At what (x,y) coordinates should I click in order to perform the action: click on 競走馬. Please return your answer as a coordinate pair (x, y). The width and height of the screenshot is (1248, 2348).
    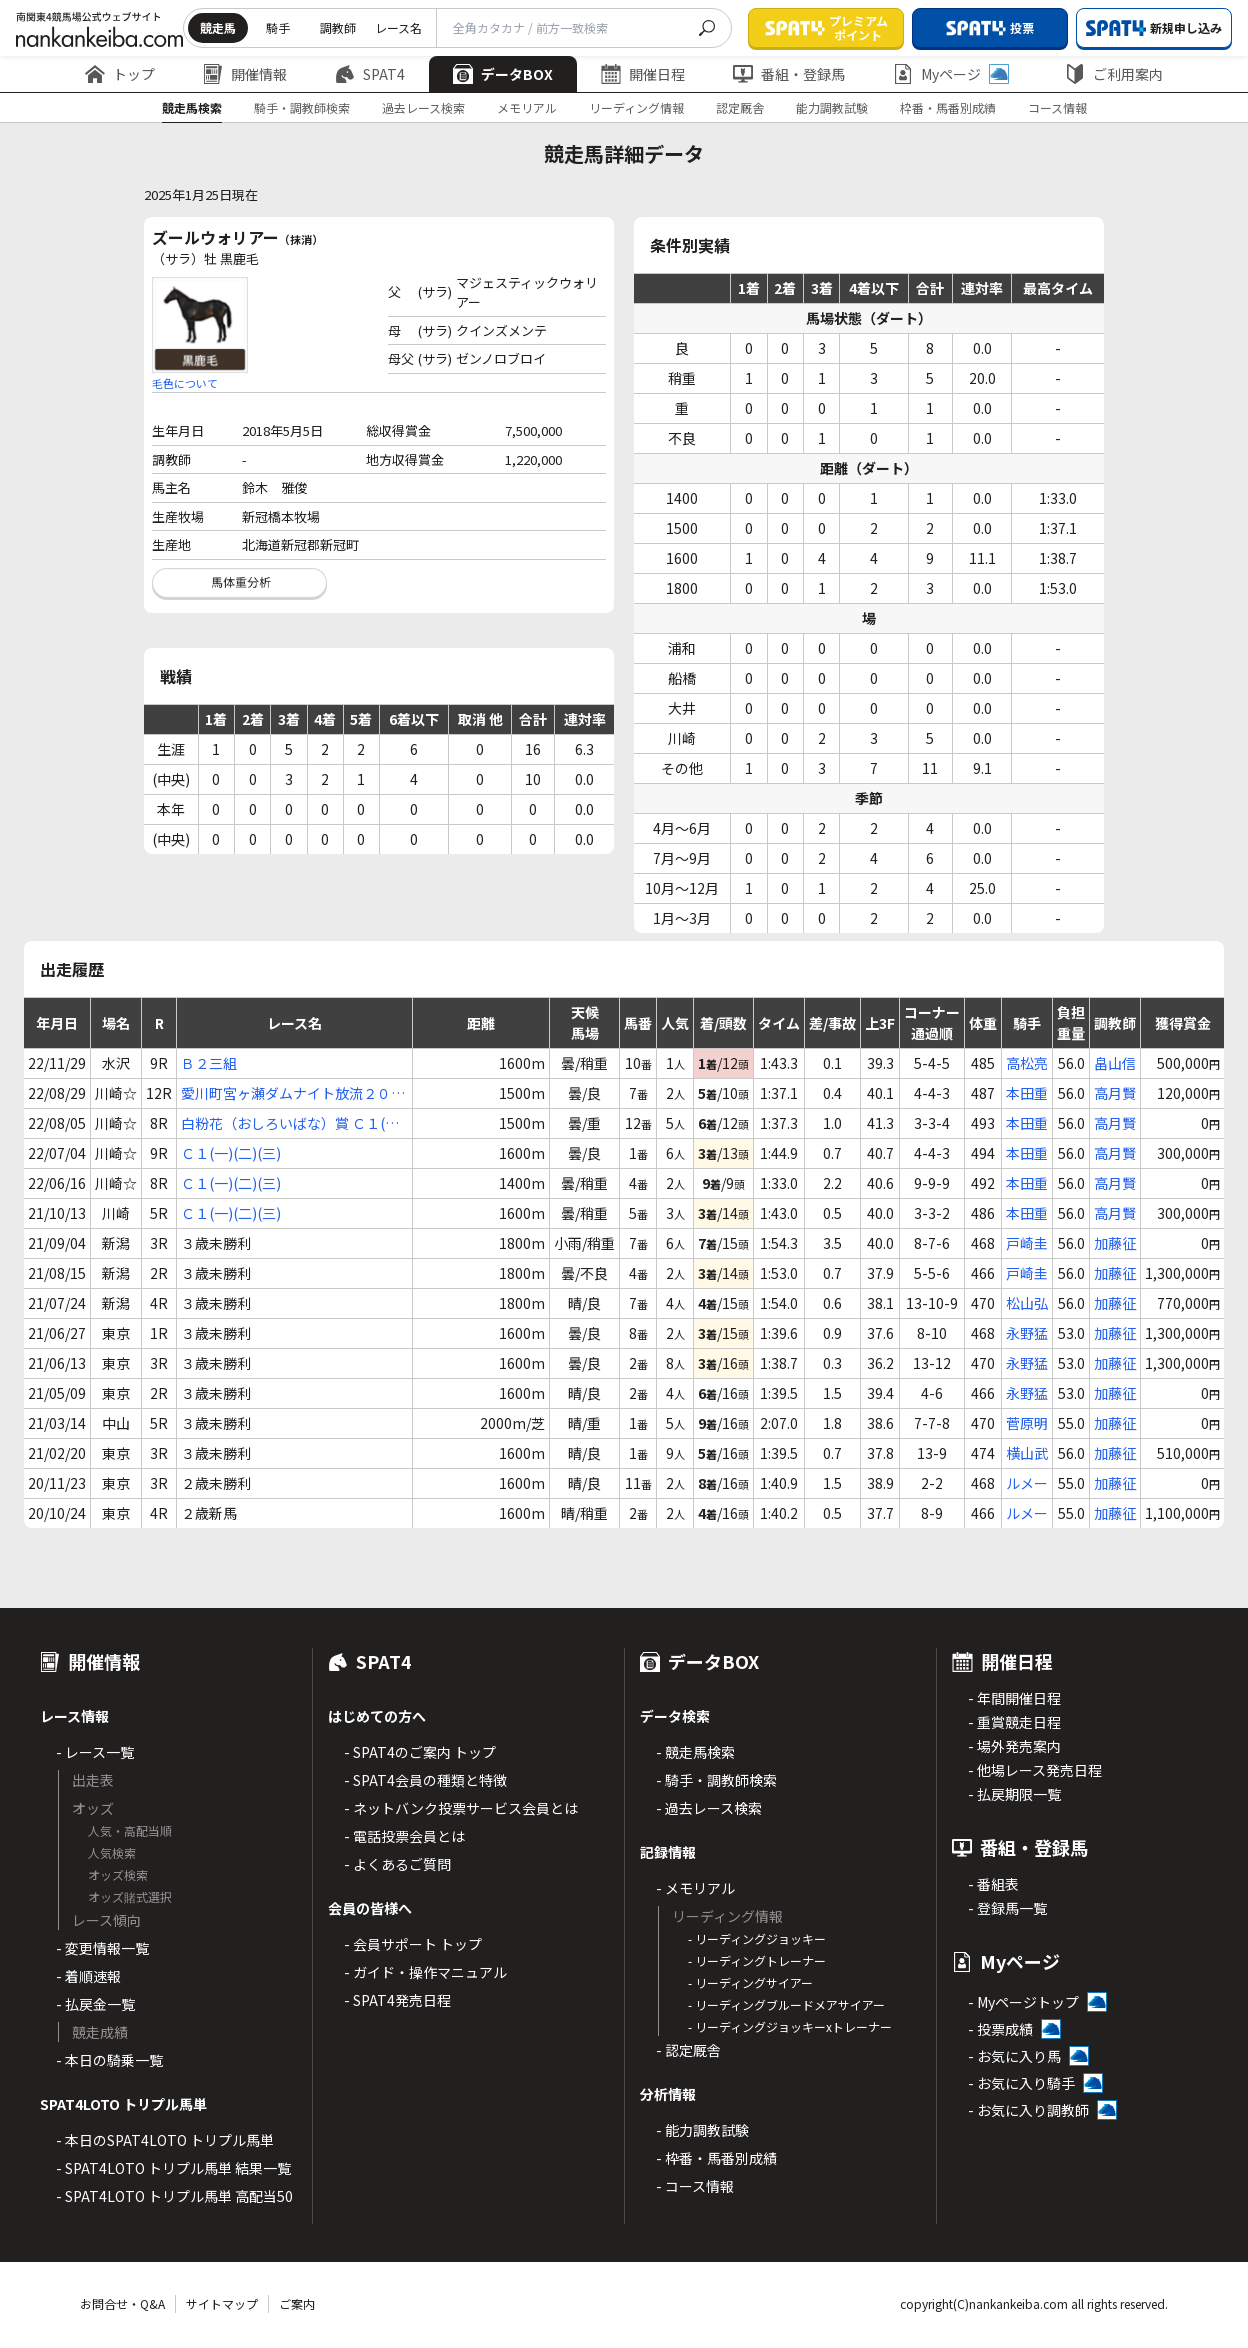
    Looking at the image, I should click on (218, 27).